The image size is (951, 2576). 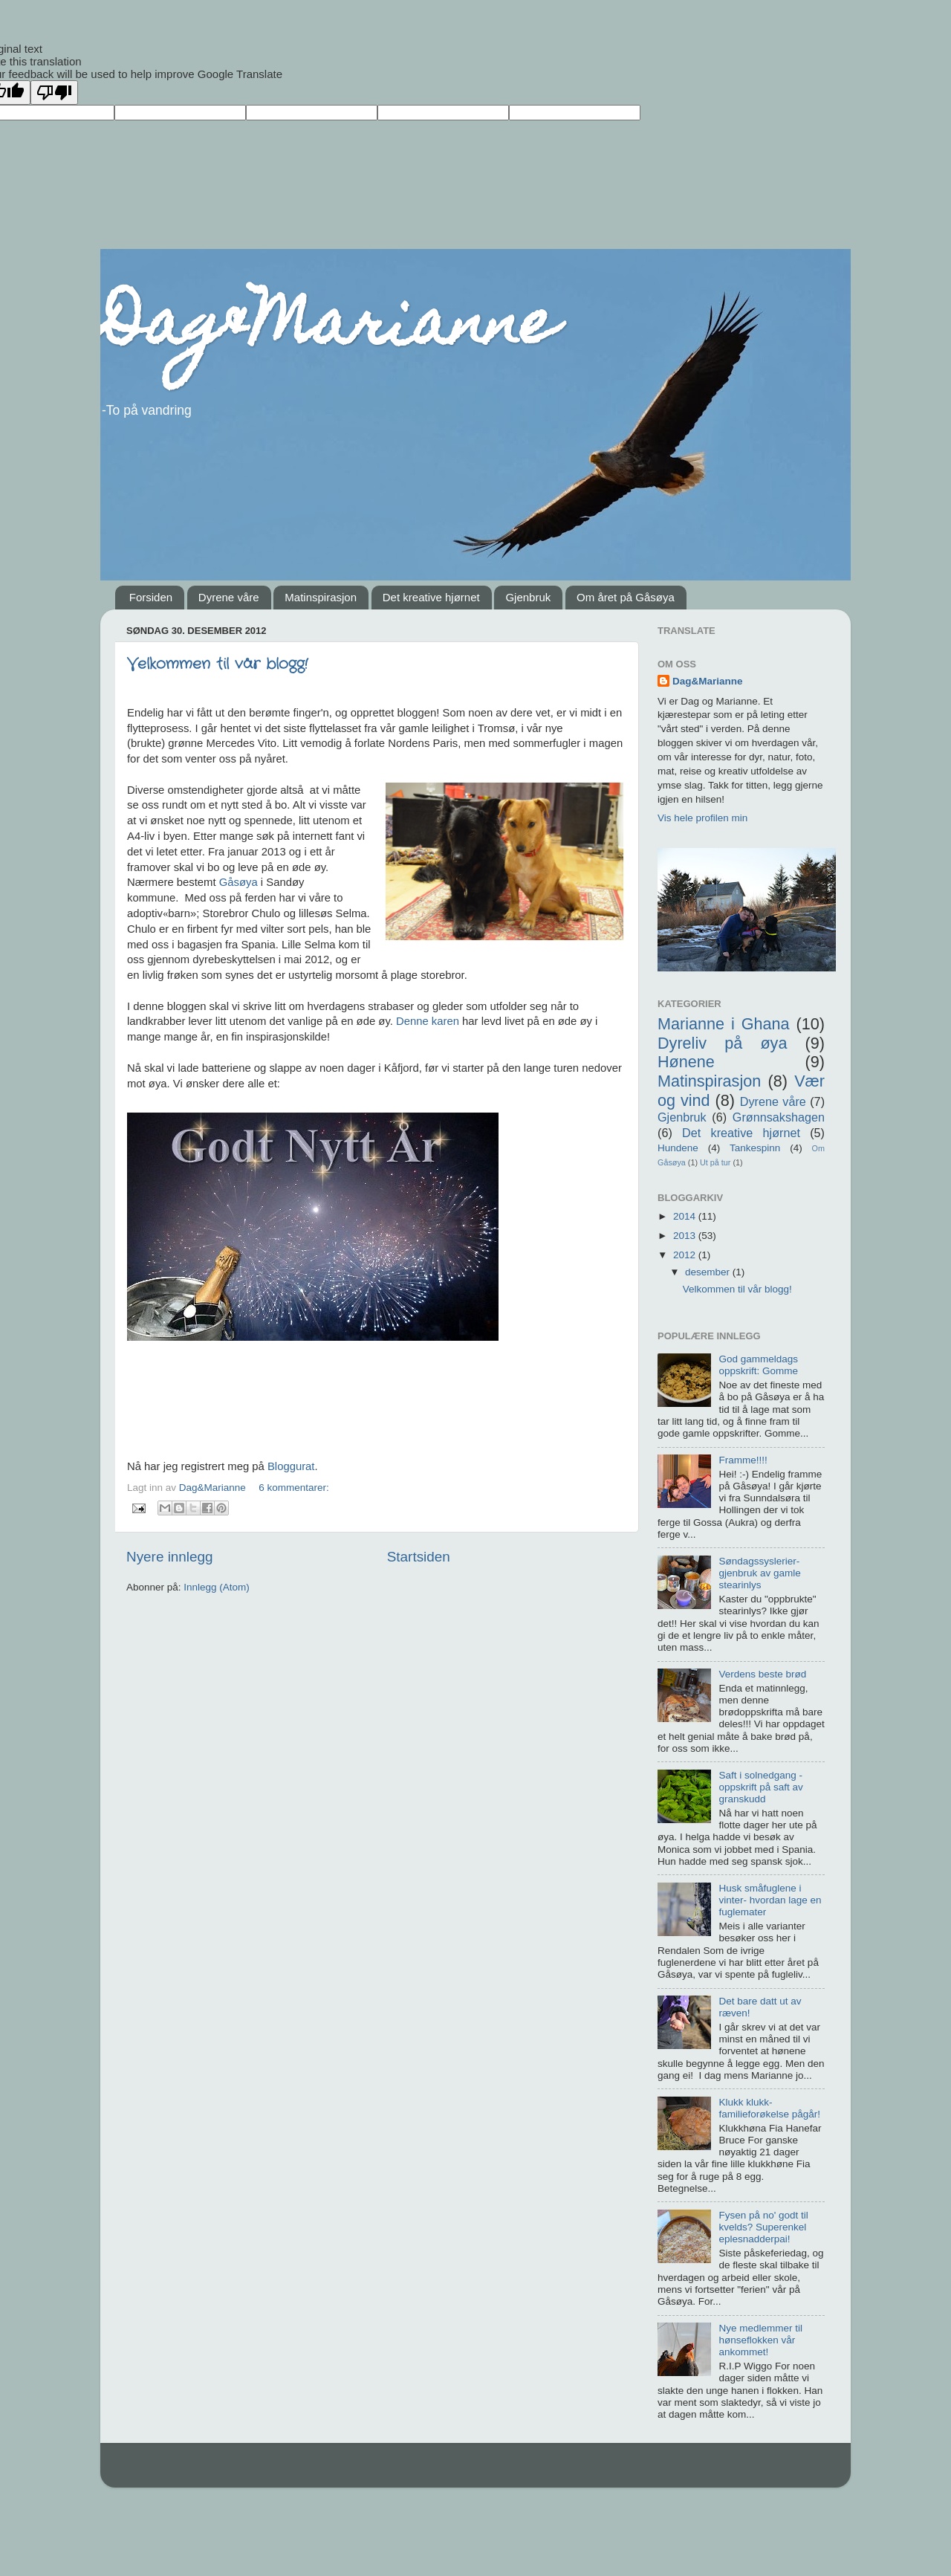 What do you see at coordinates (328, 329) in the screenshot?
I see `Dag&Marianne` at bounding box center [328, 329].